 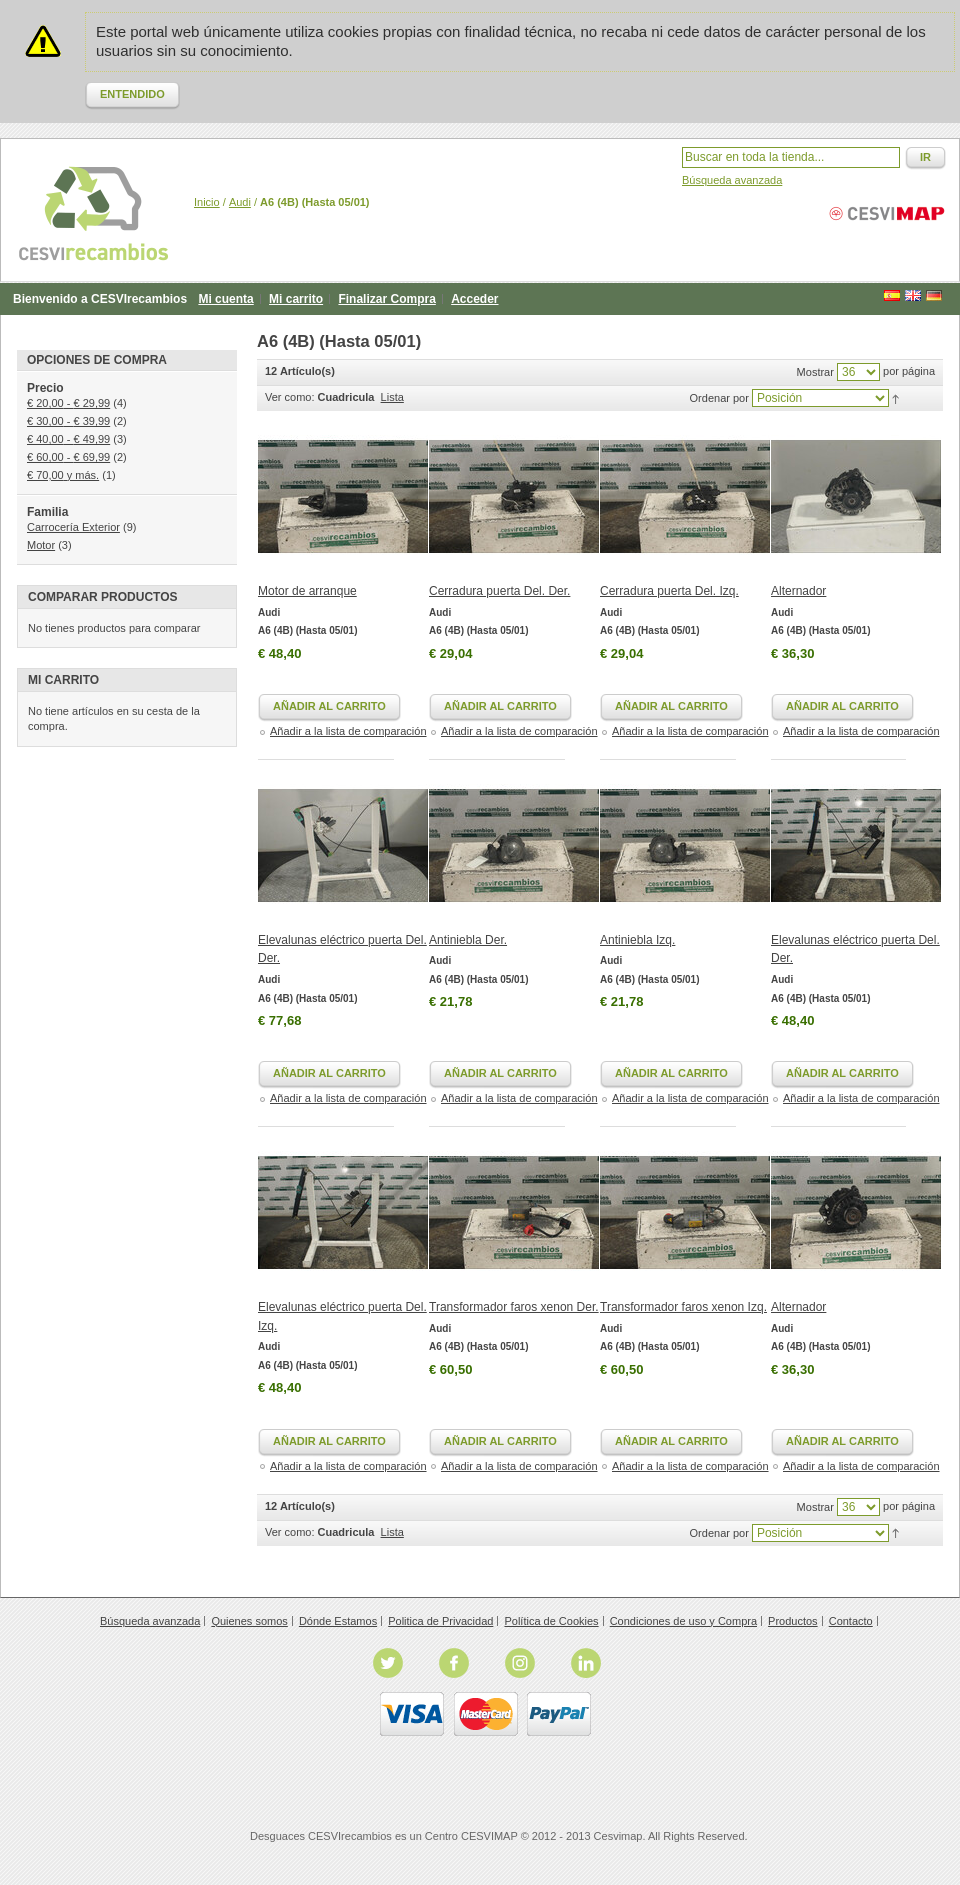 What do you see at coordinates (719, 398) in the screenshot?
I see `Ordenar por` at bounding box center [719, 398].